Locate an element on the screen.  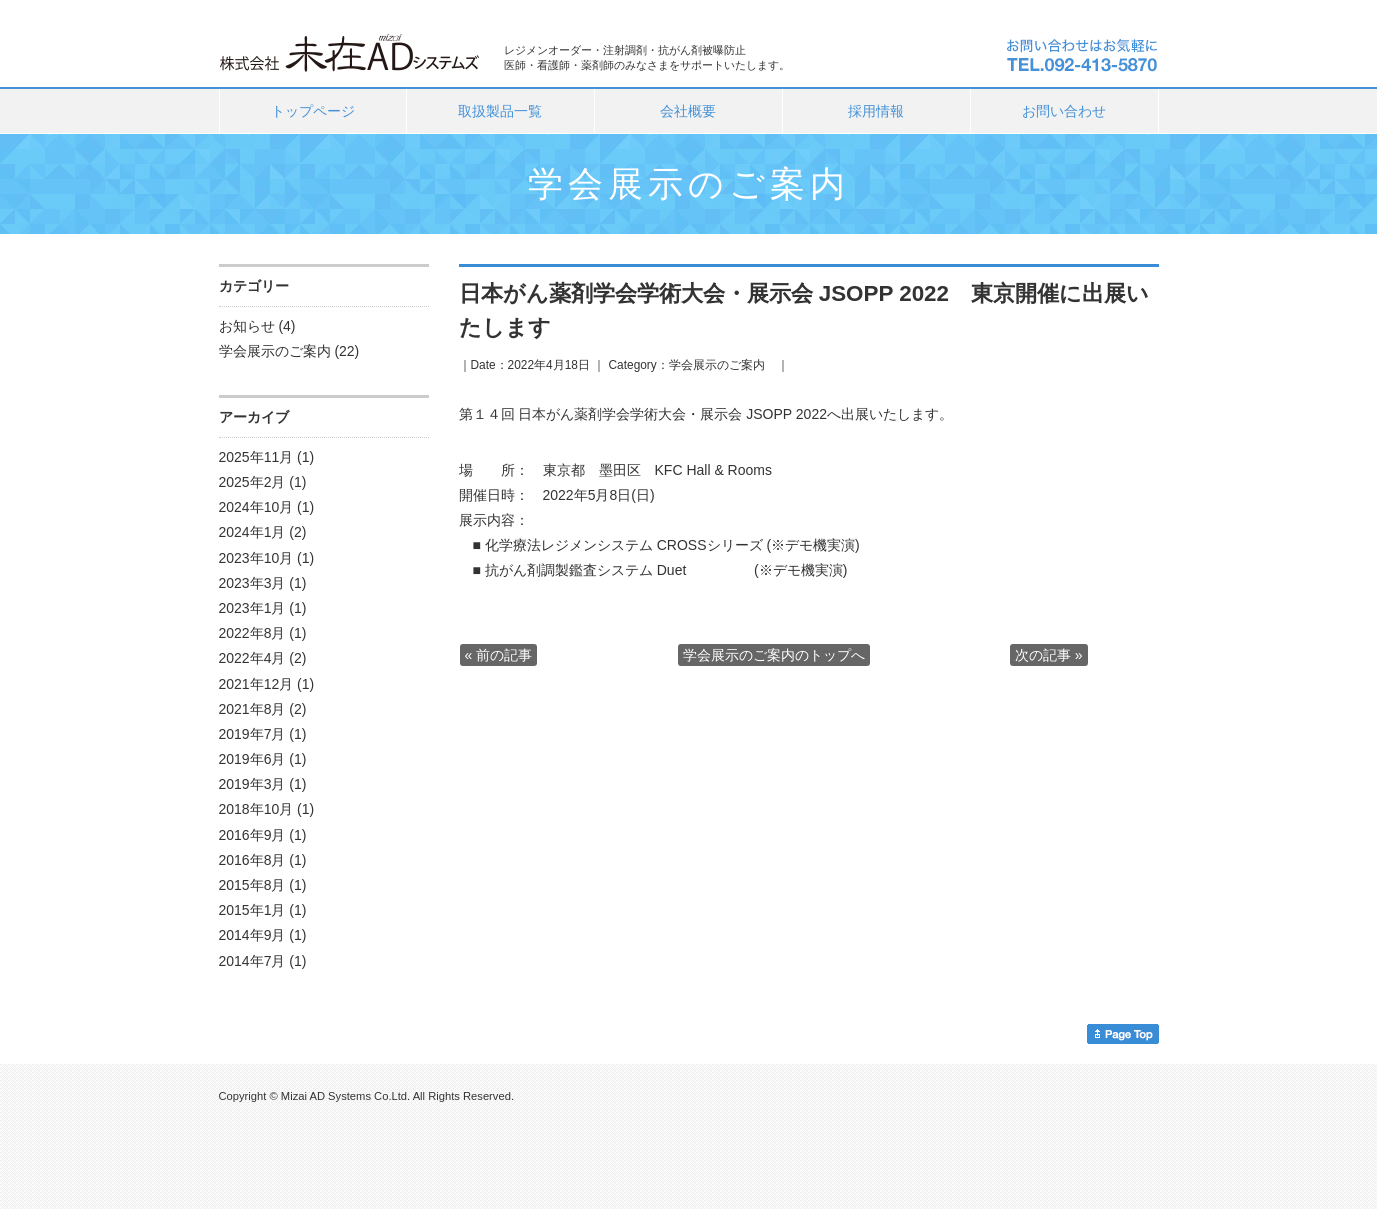
2023年10月 is located at coordinates (256, 558).